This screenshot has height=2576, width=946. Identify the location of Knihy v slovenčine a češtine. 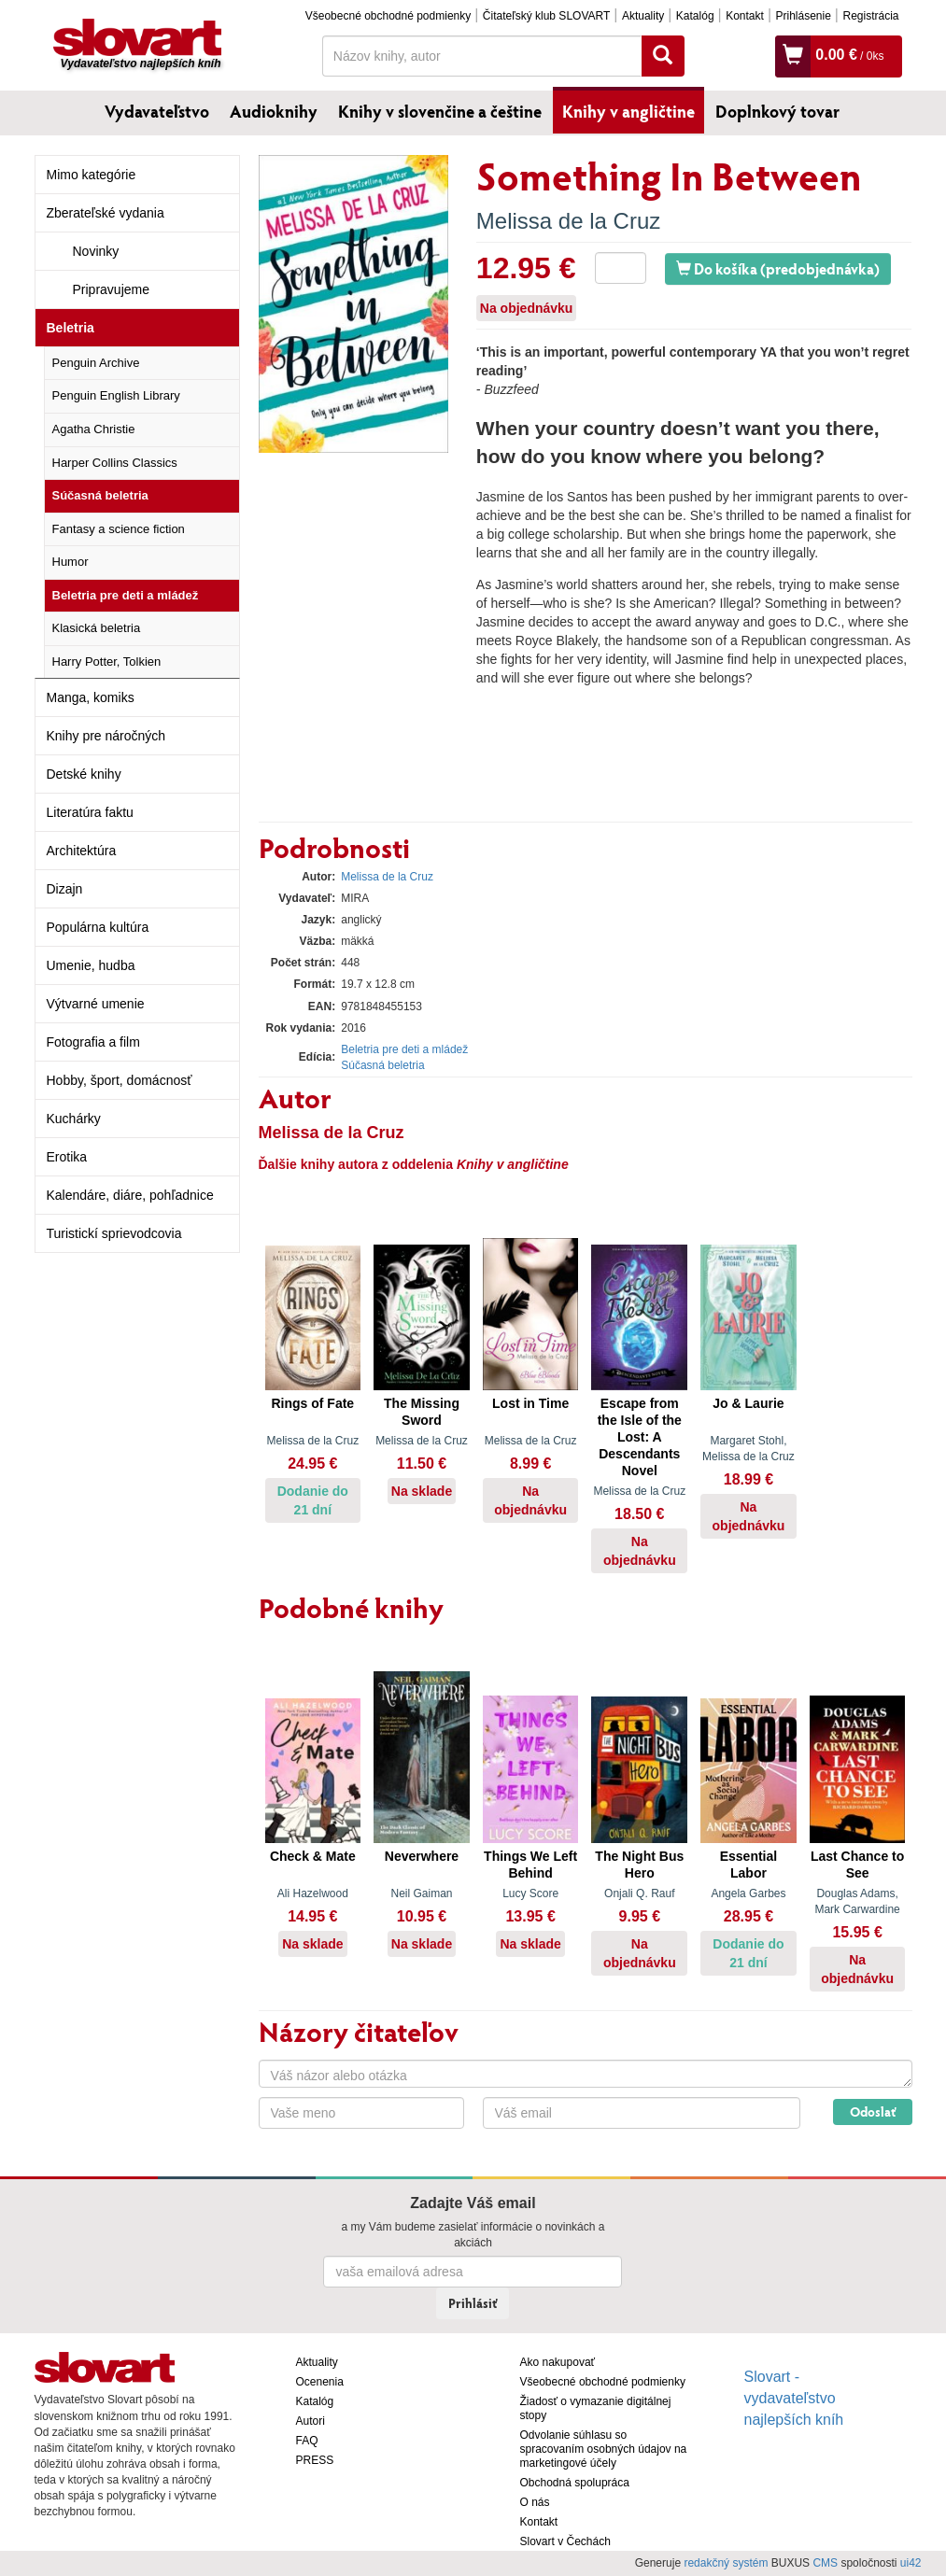
(440, 111).